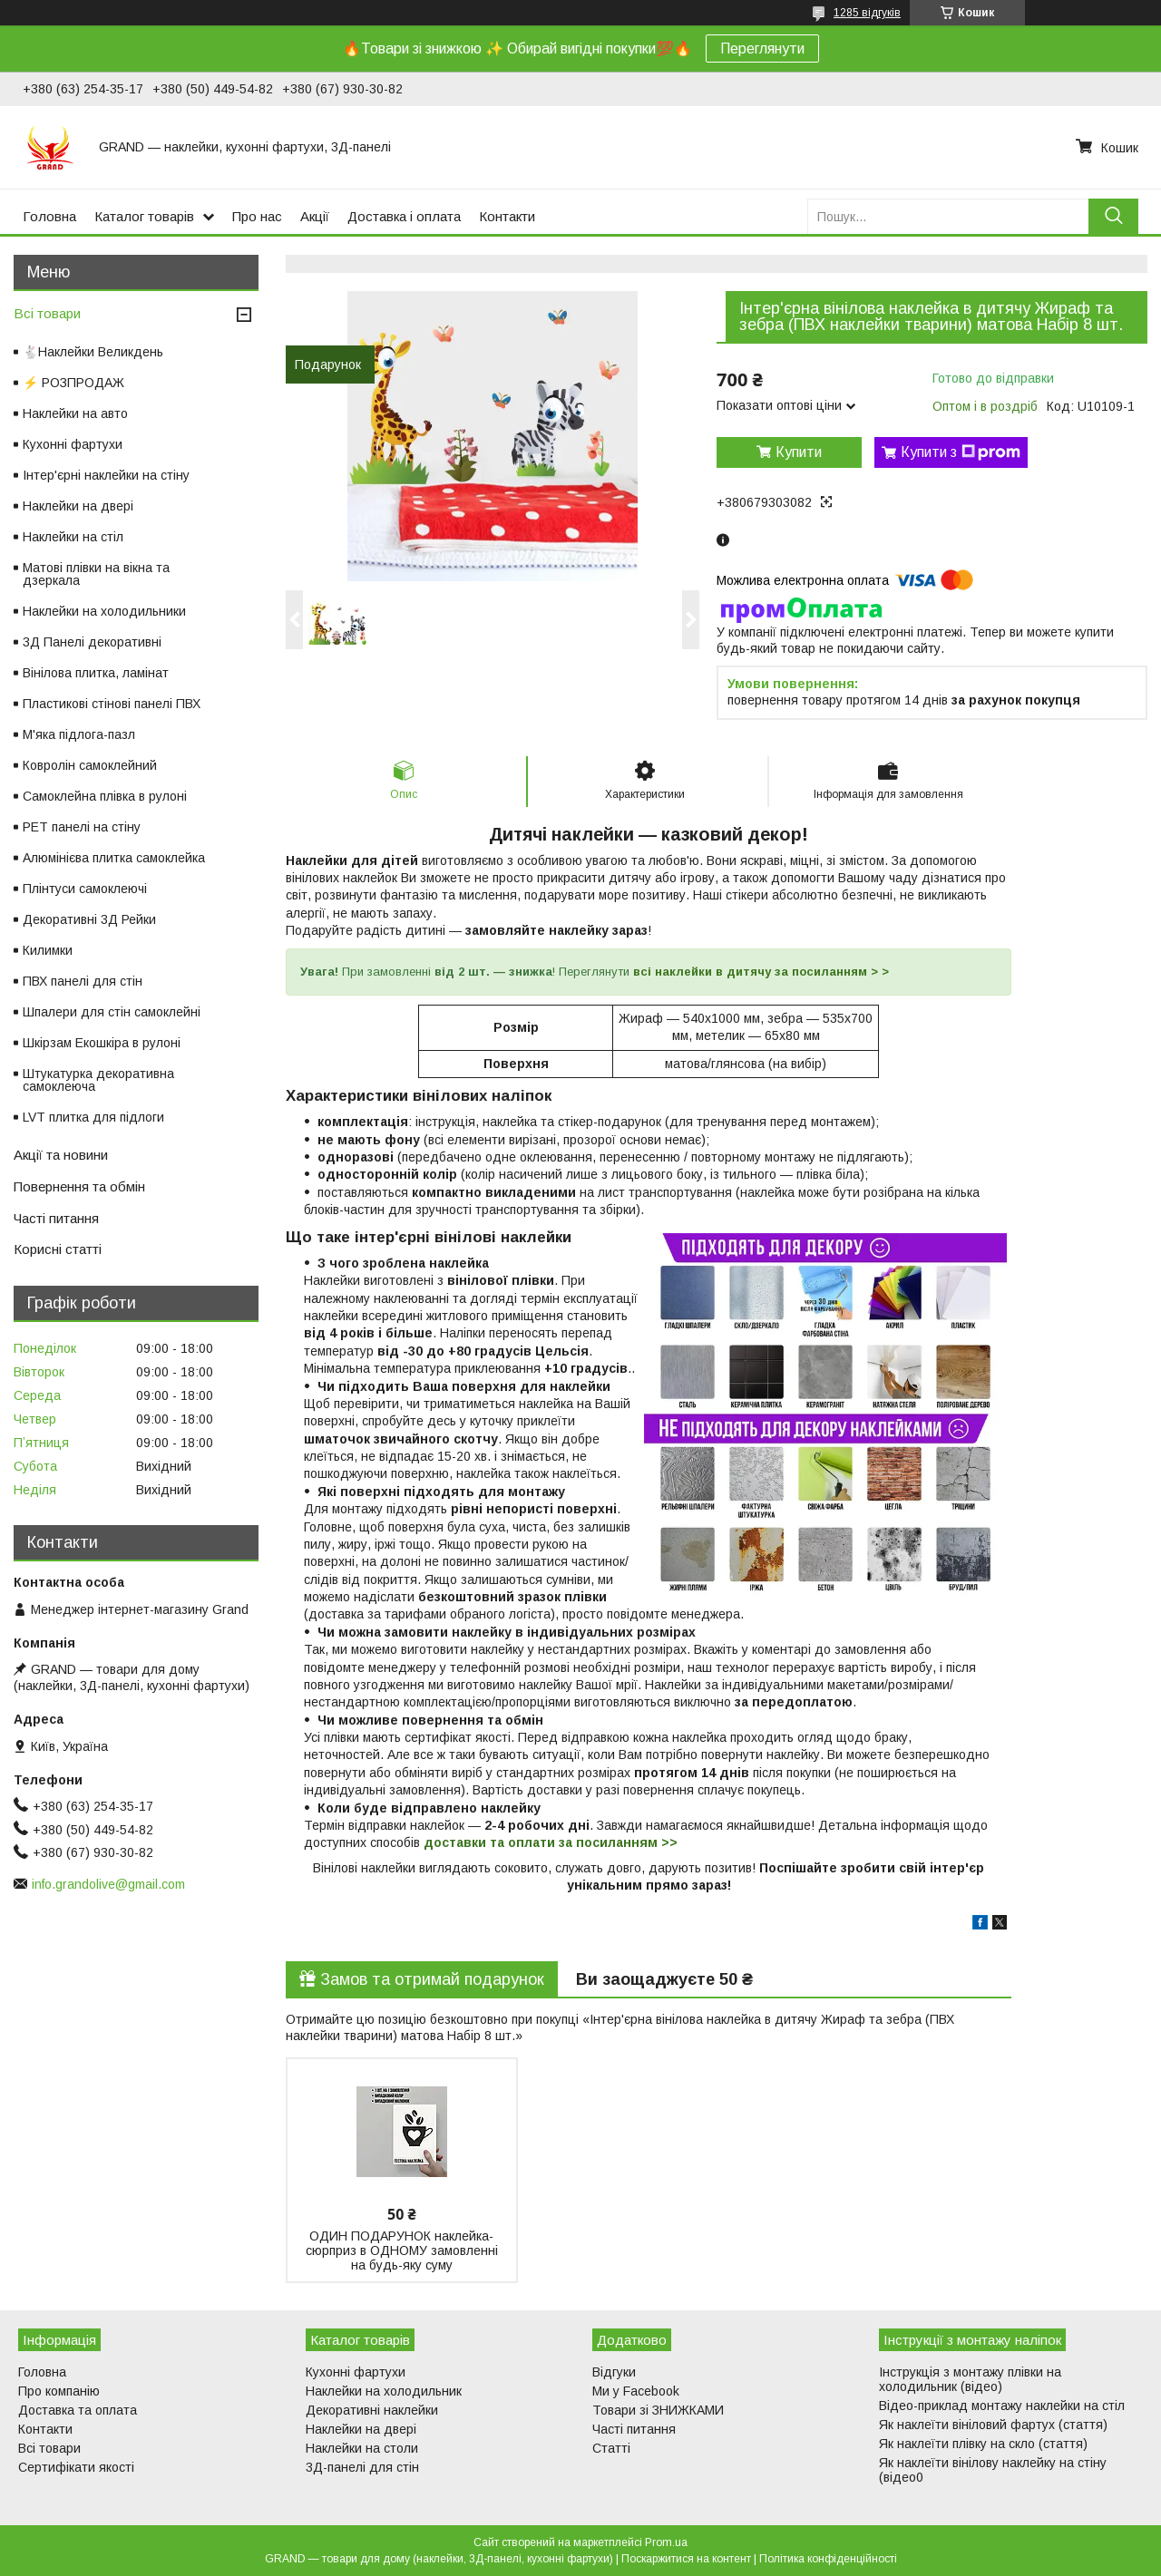  I want to click on Купити, so click(799, 452).